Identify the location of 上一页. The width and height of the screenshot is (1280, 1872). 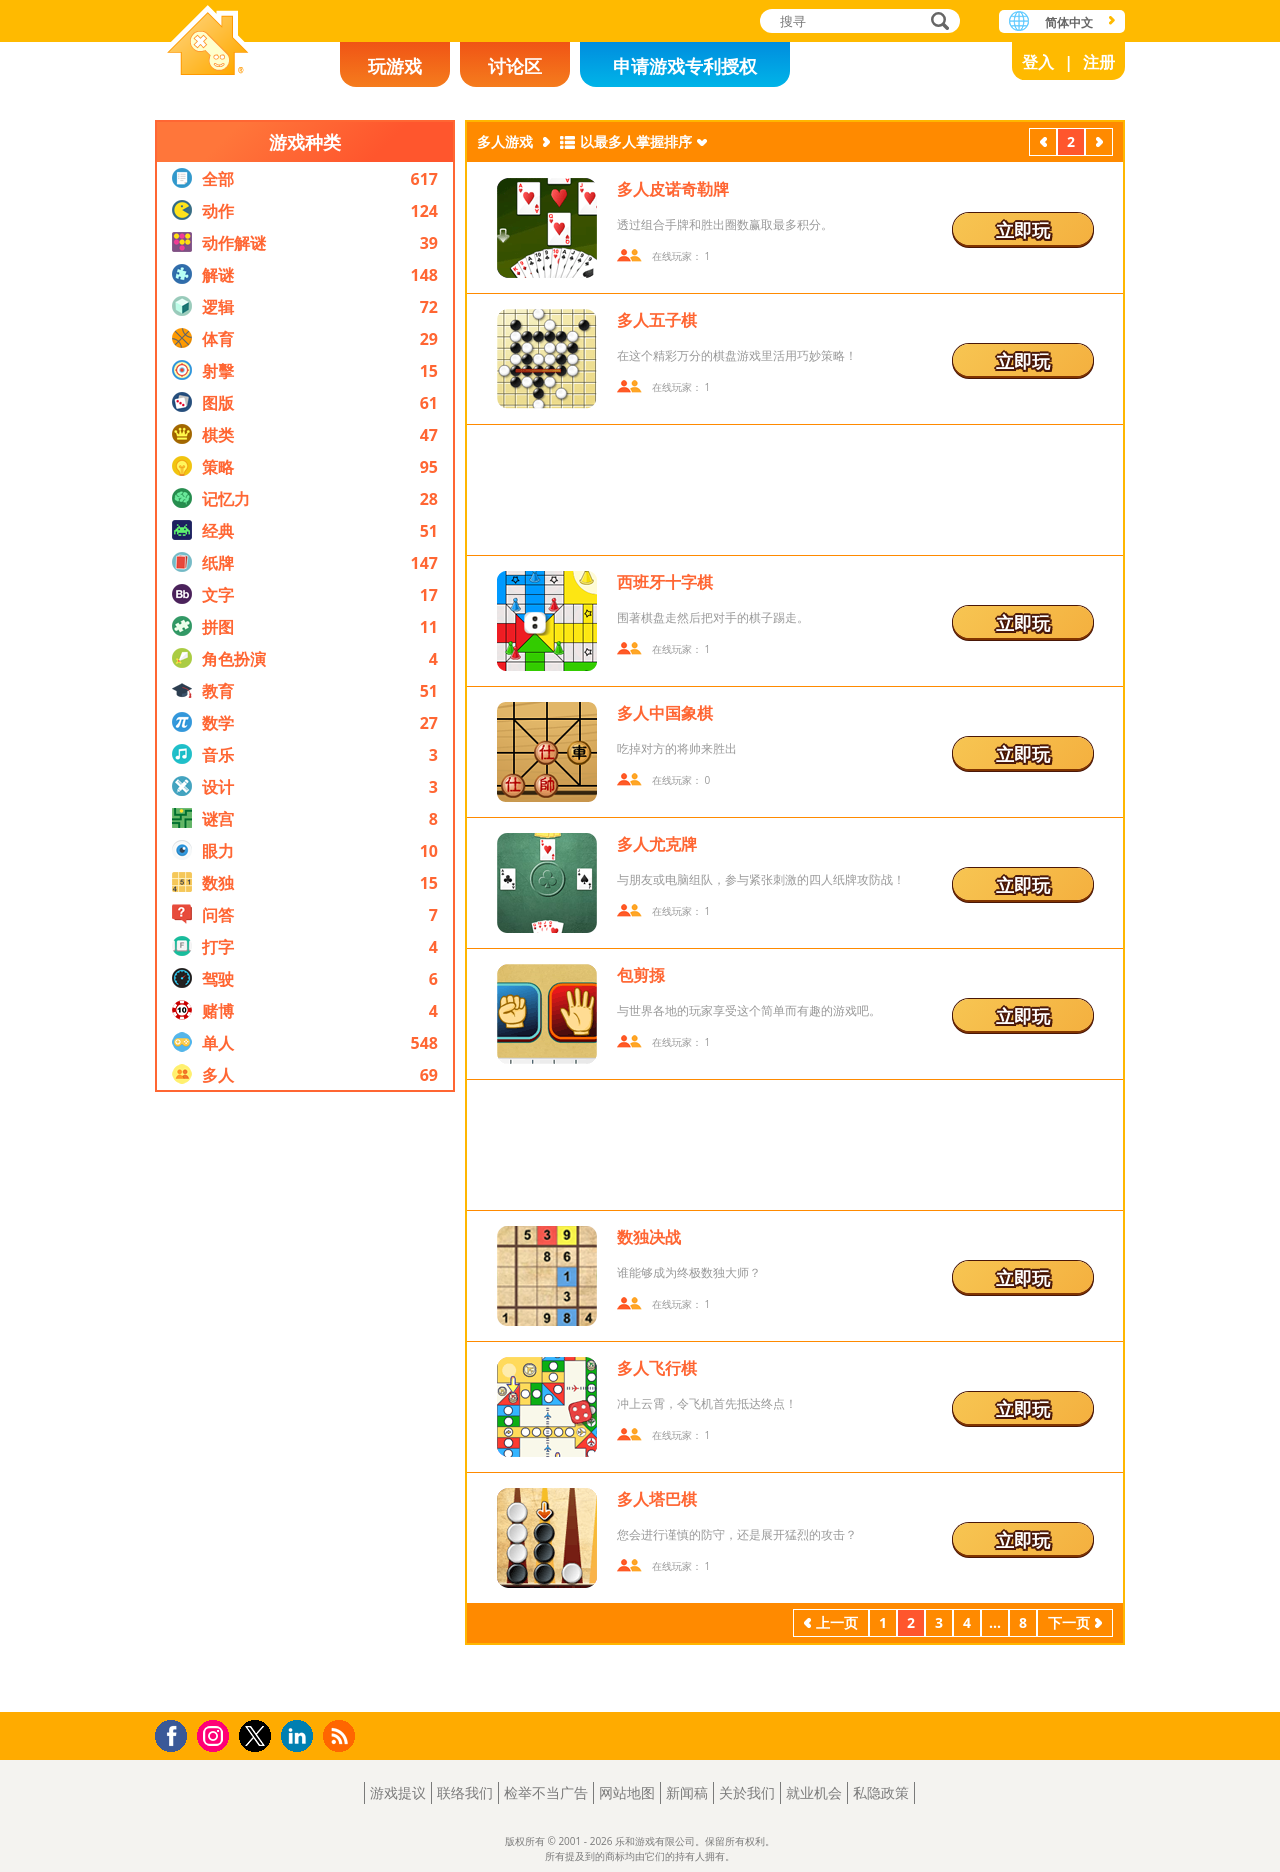
(1043, 144).